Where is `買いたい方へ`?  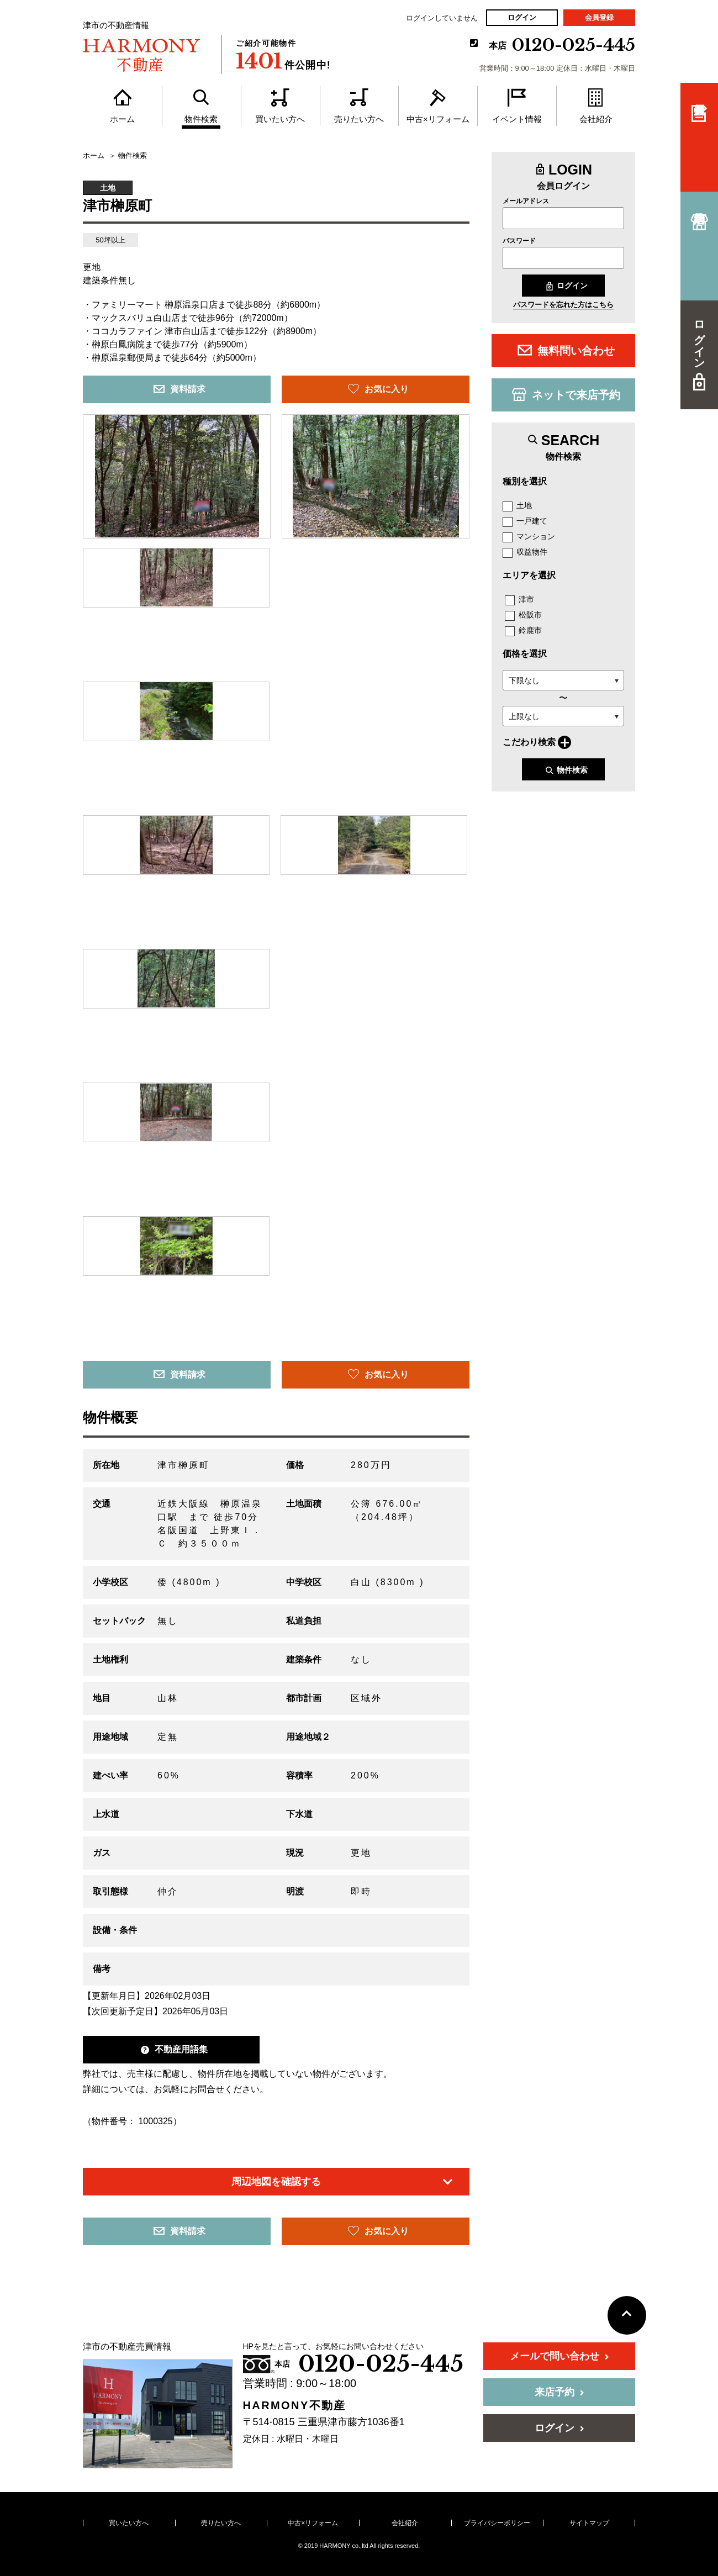 買いたい方へ is located at coordinates (129, 2523).